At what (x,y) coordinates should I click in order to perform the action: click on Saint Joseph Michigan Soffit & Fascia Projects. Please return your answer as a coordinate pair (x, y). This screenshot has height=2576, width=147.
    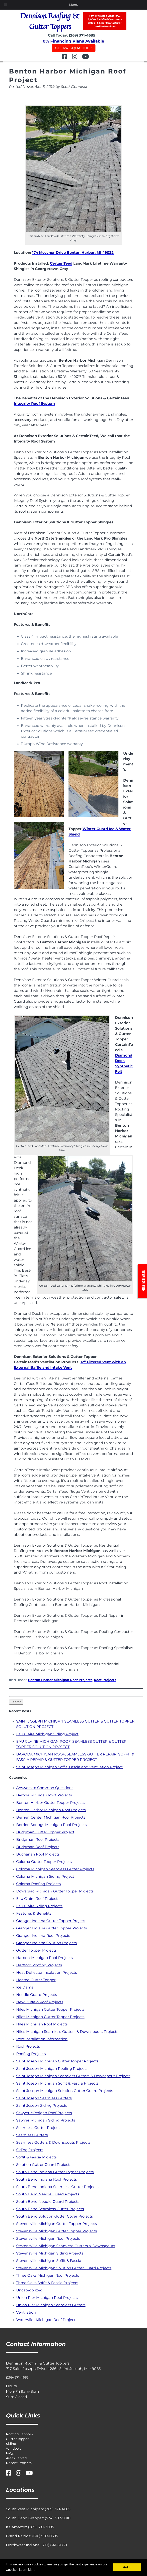
    Looking at the image, I should click on (57, 2083).